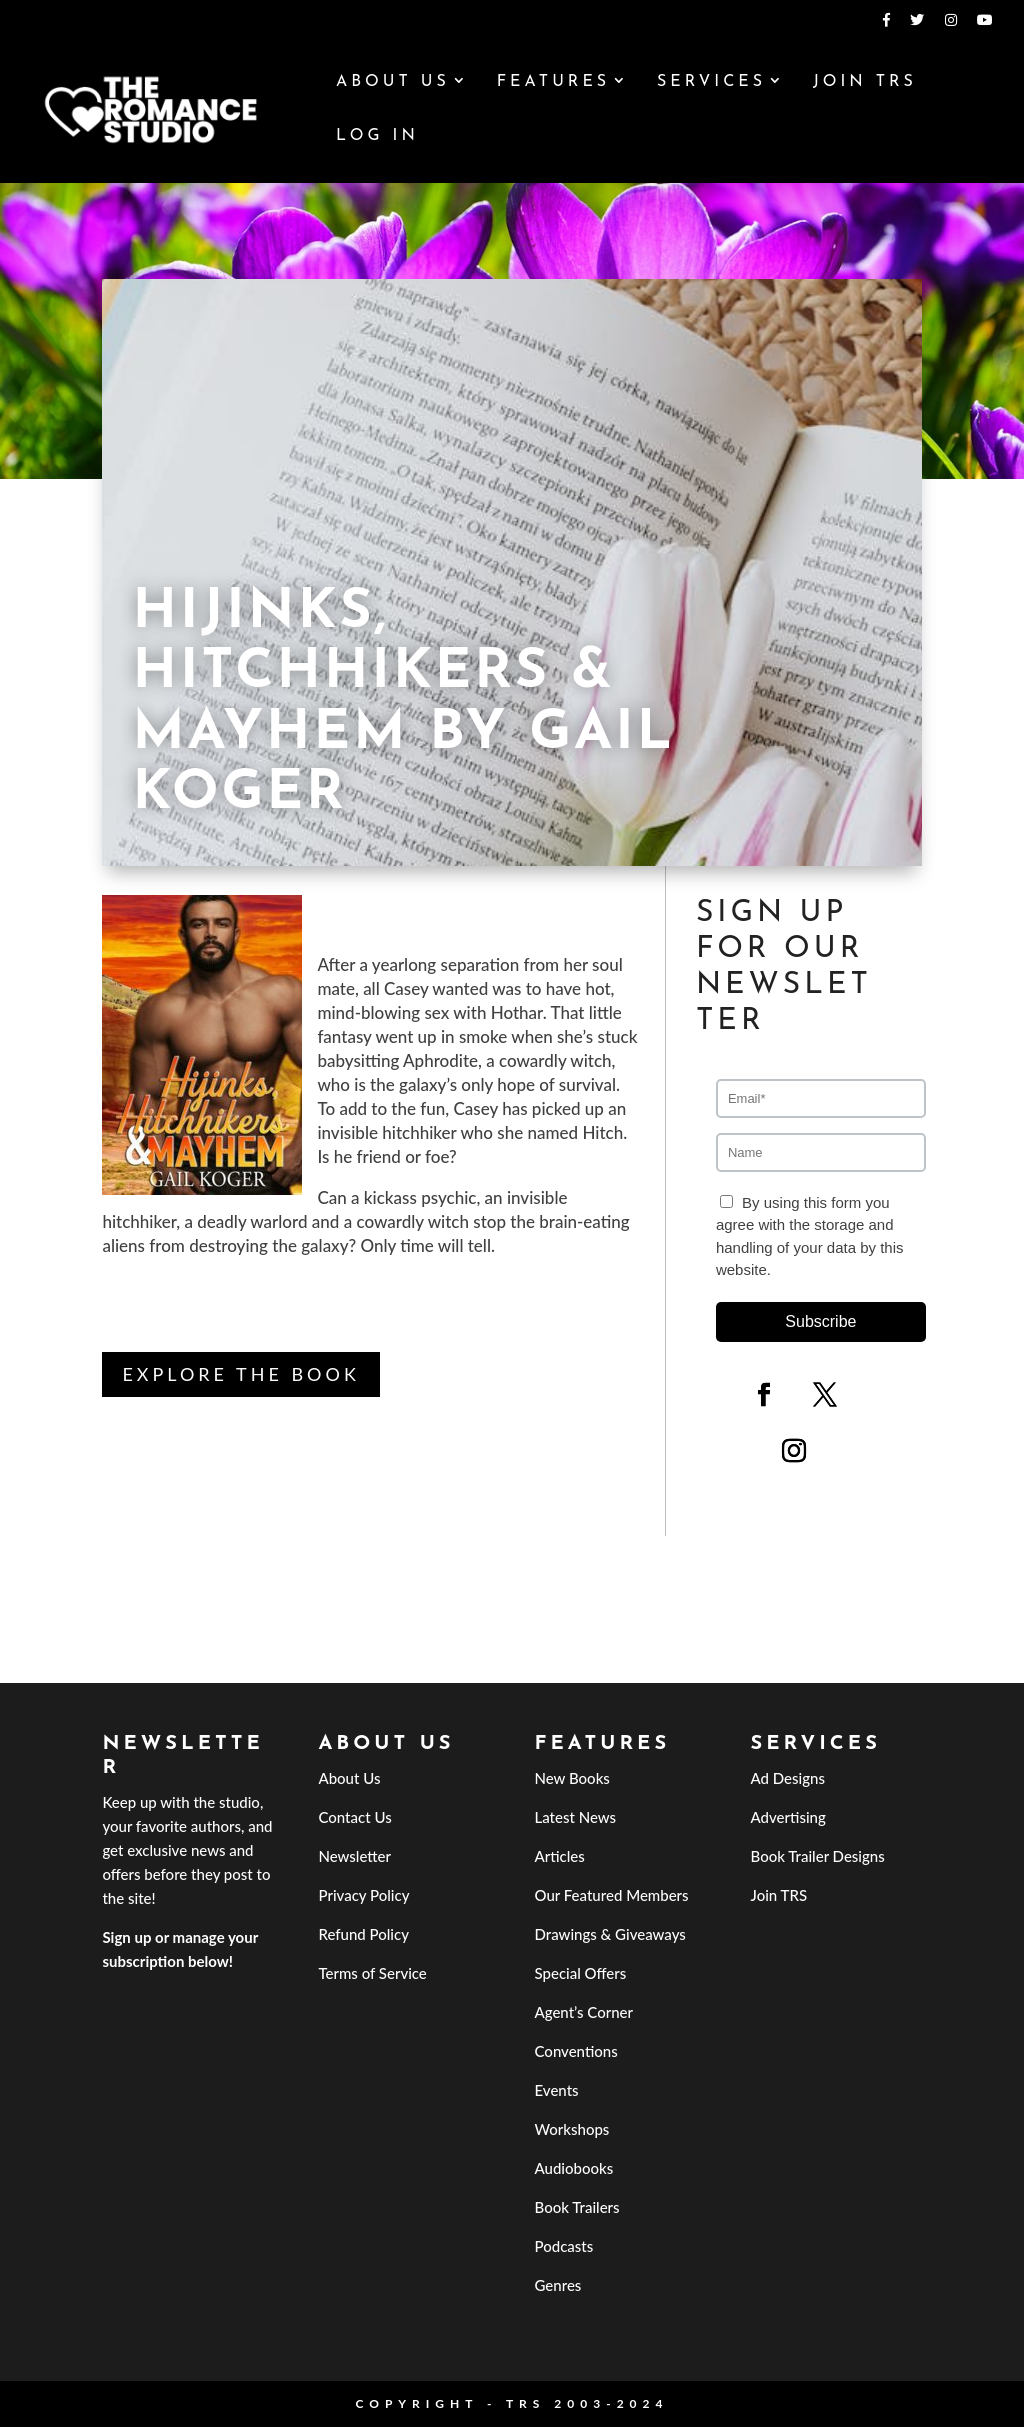 The height and width of the screenshot is (2427, 1024). What do you see at coordinates (584, 2012) in the screenshot?
I see `Agent’s Corner` at bounding box center [584, 2012].